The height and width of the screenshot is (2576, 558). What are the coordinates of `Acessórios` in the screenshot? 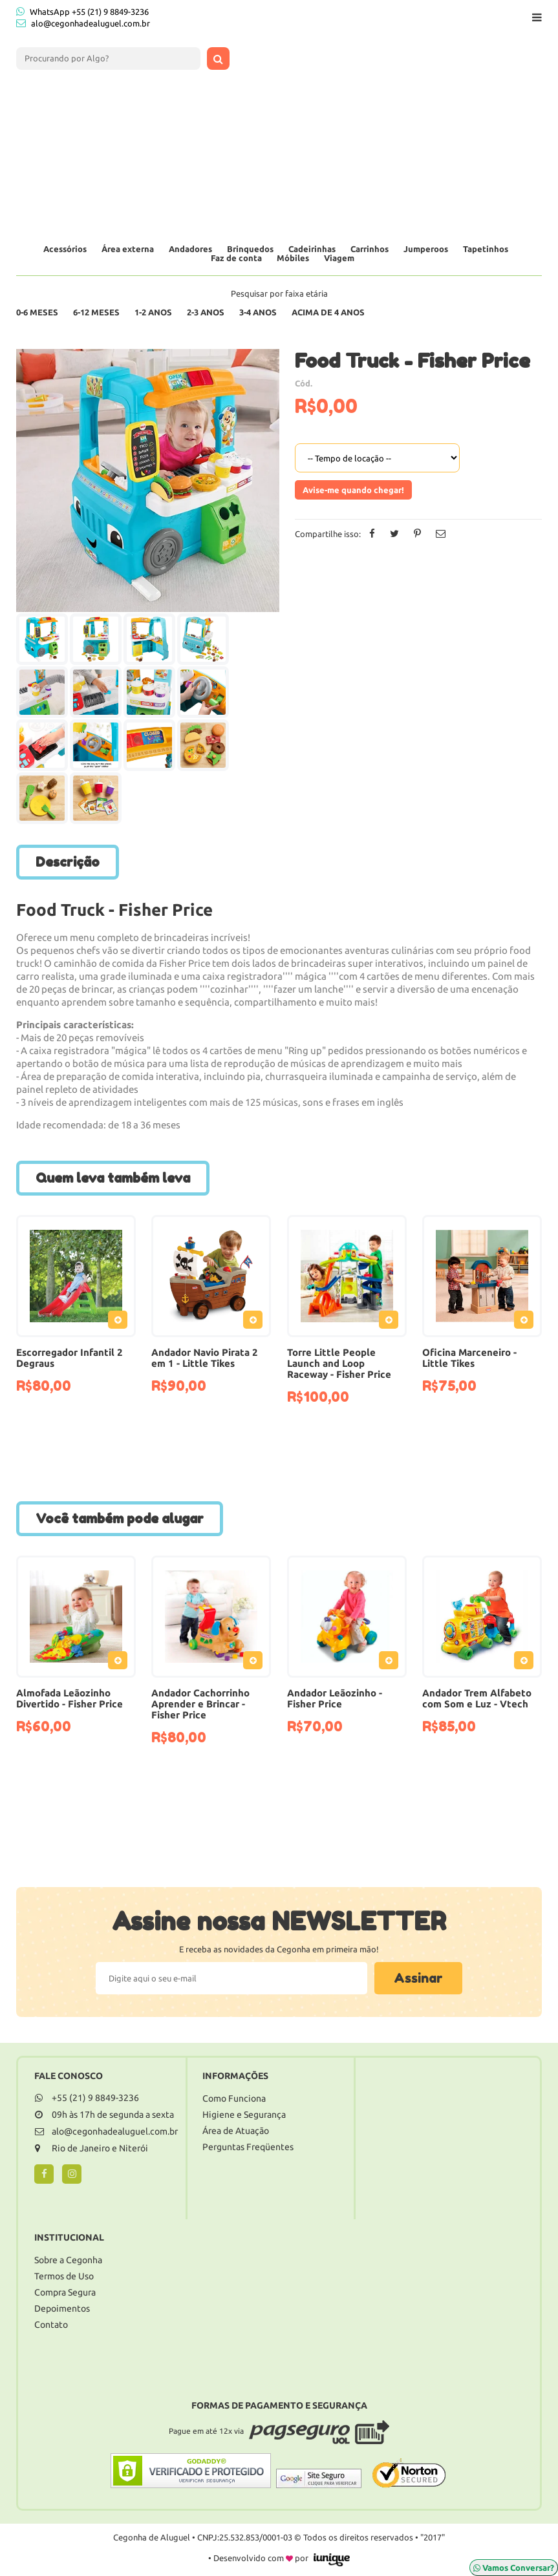 It's located at (65, 248).